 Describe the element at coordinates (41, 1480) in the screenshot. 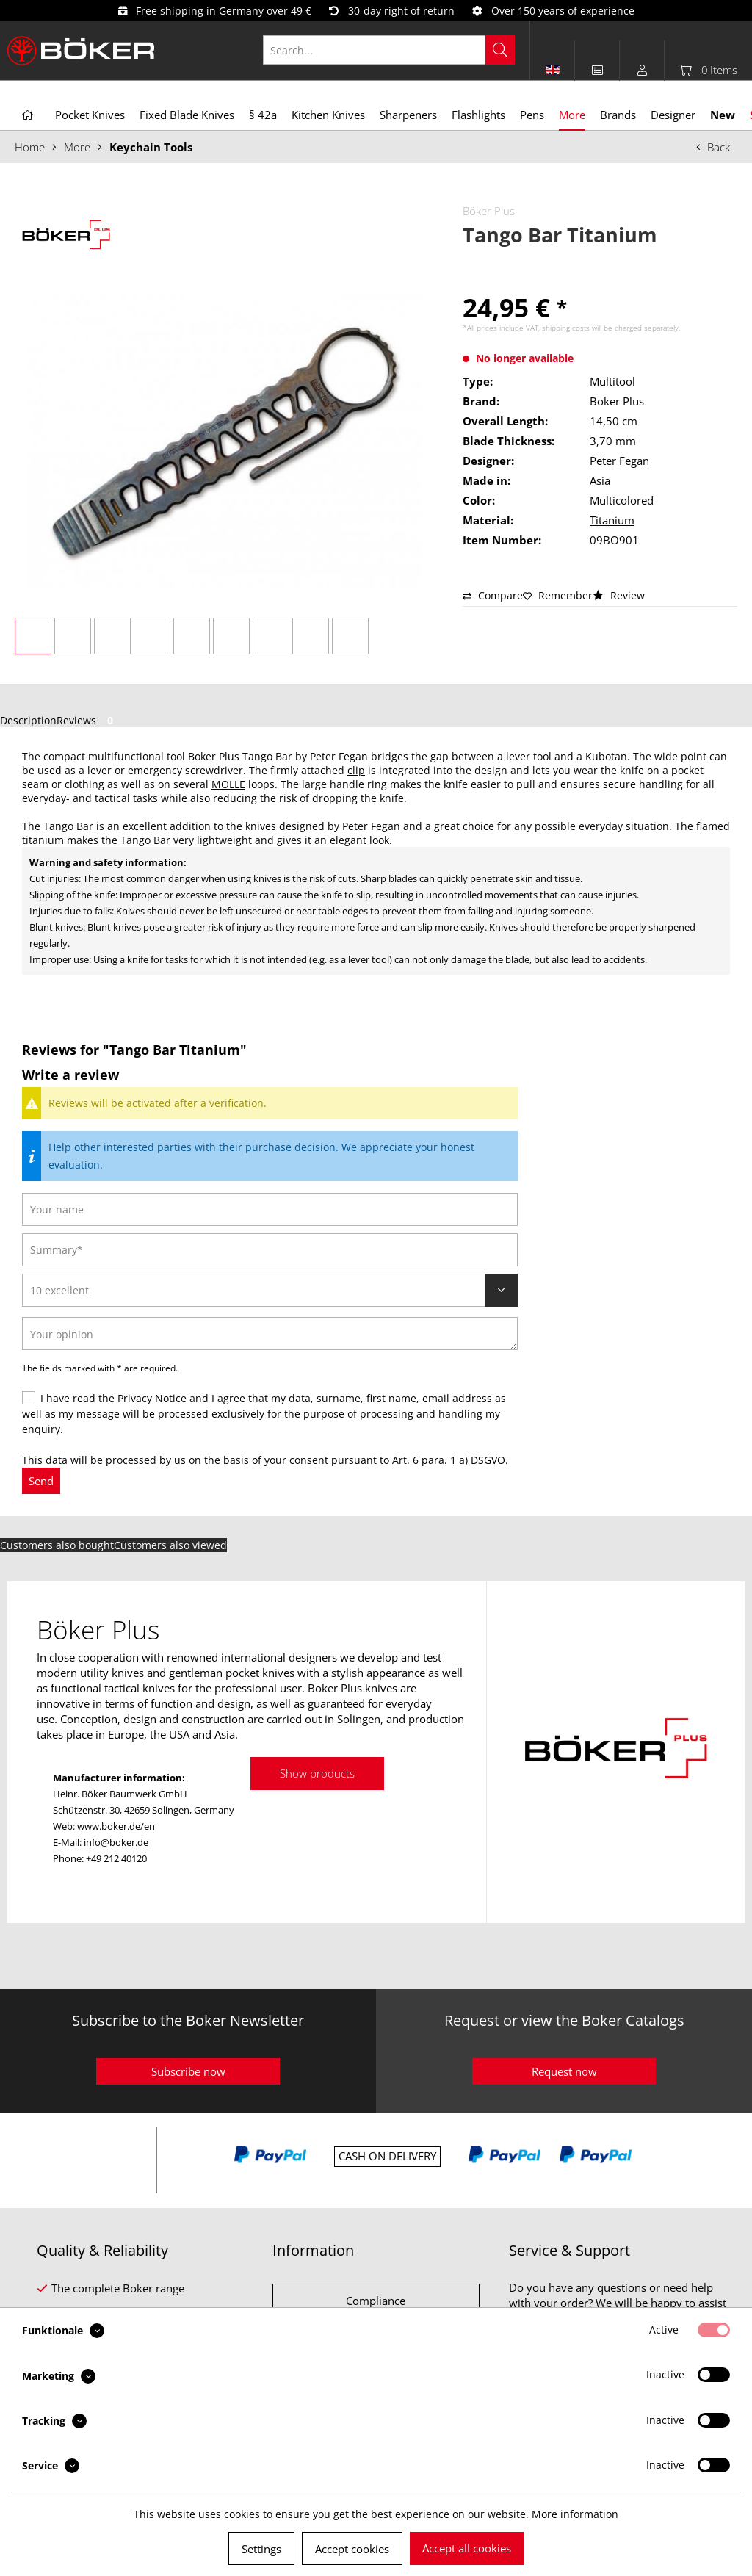

I see `Send` at that location.